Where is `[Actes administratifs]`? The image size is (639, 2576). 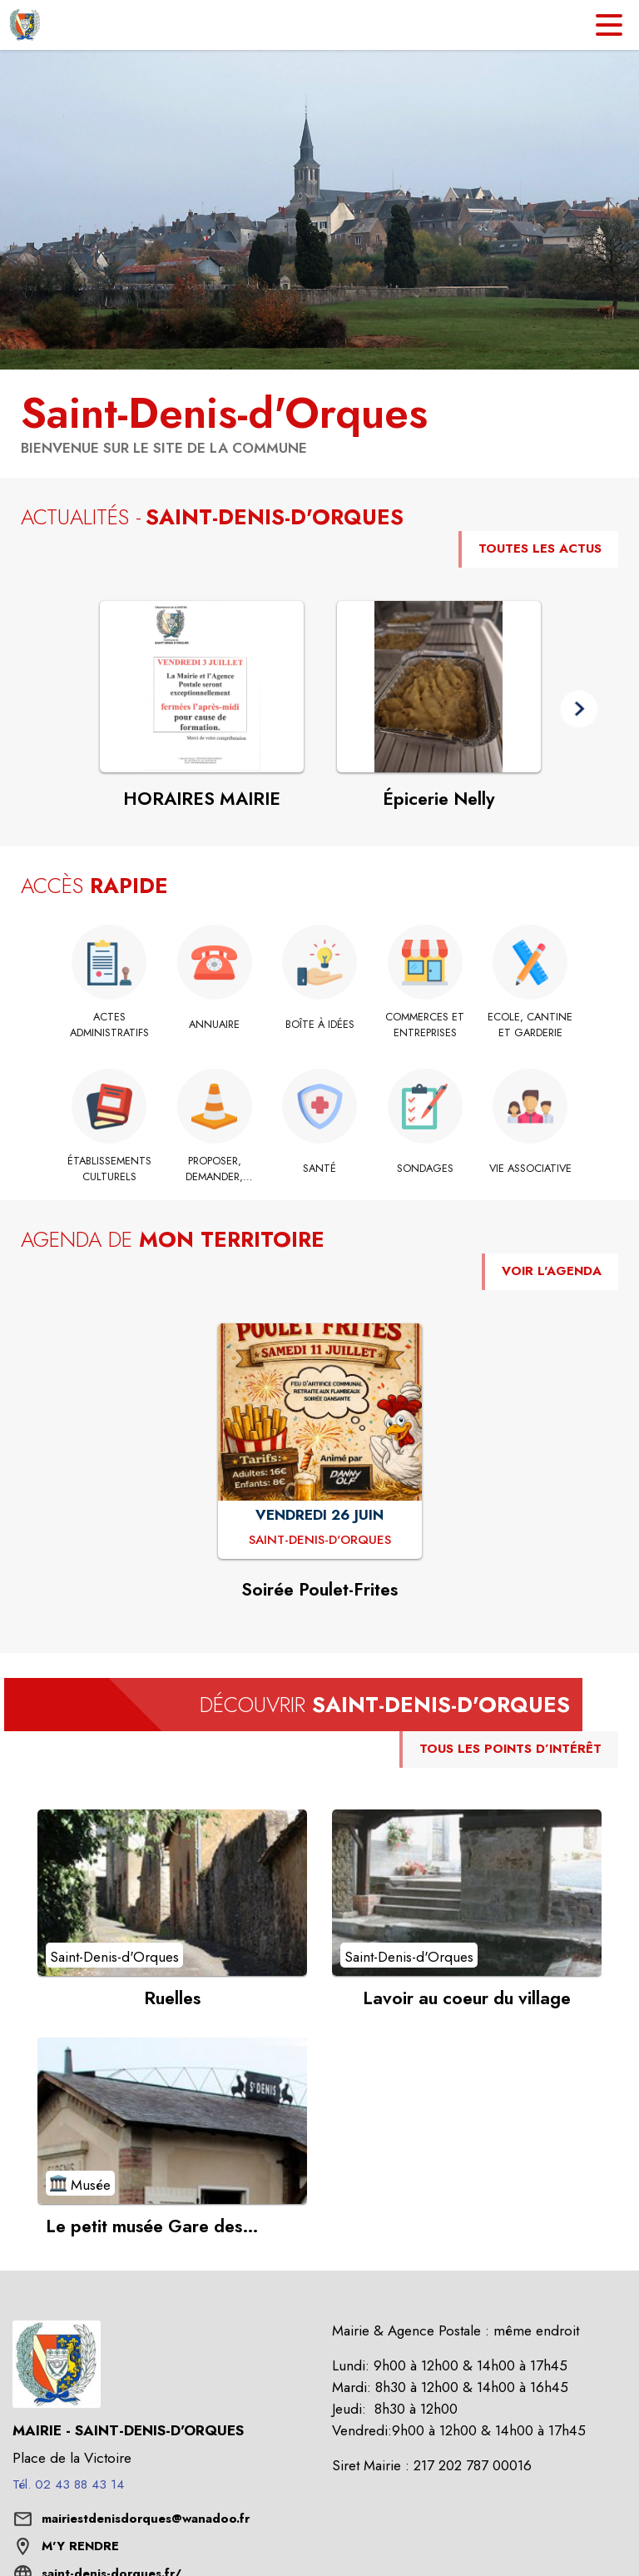 [Actes administratifs] is located at coordinates (109, 1025).